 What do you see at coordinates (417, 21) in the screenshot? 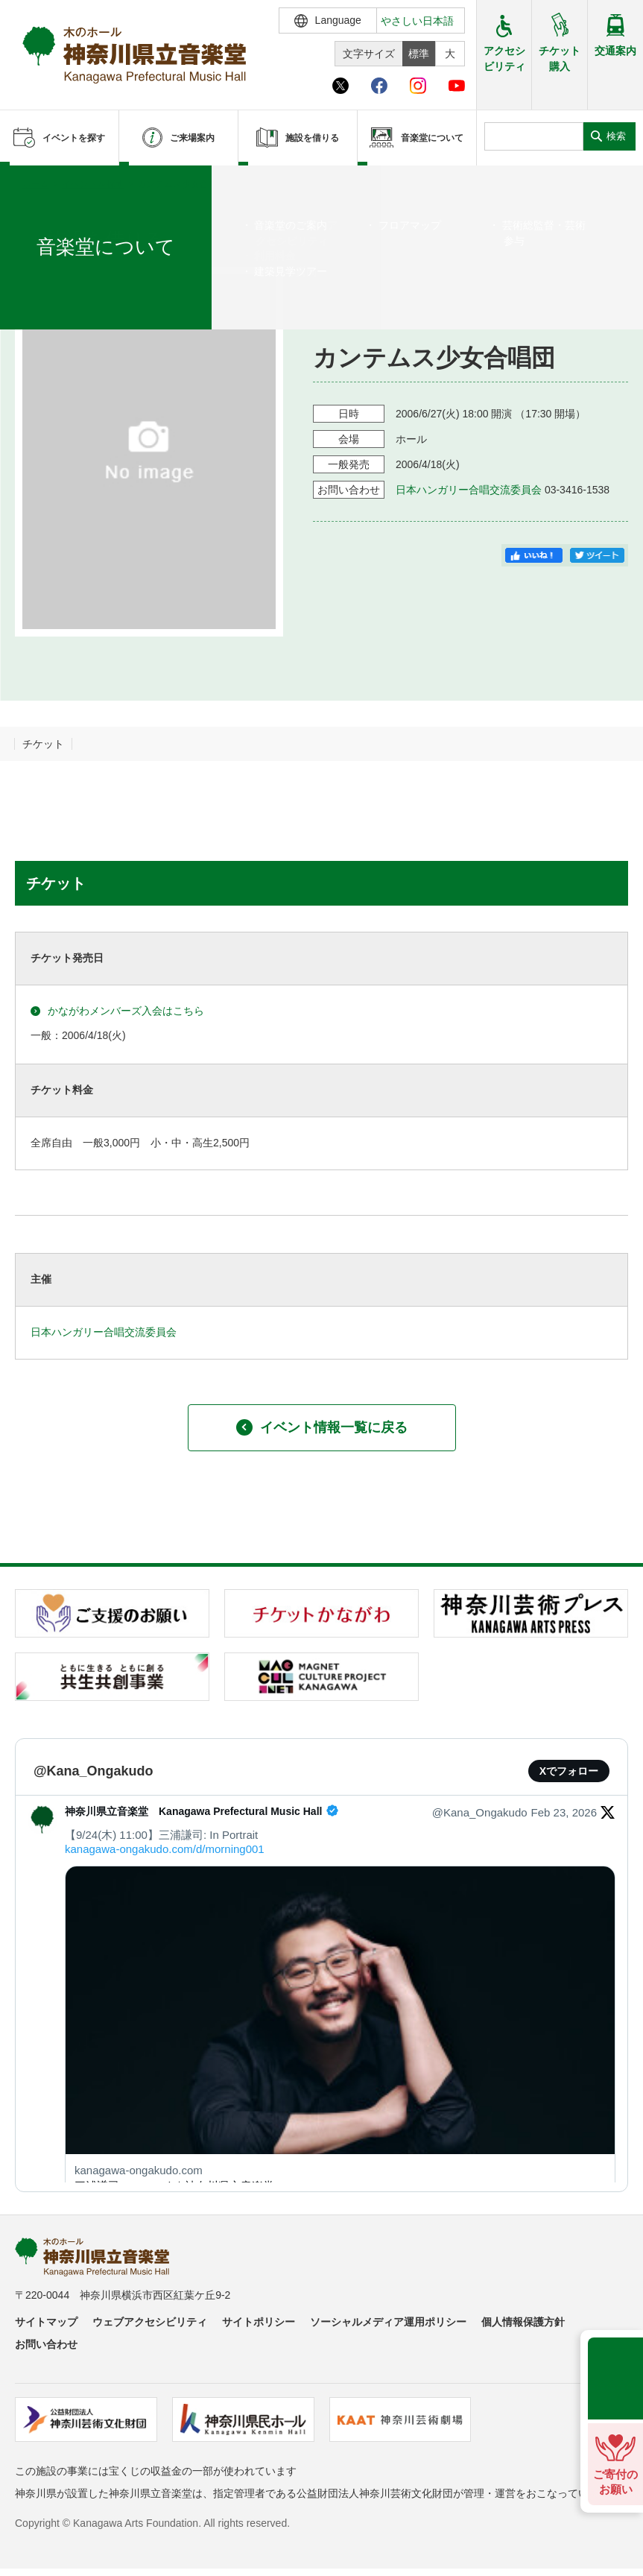
I see `やさしい日本語` at bounding box center [417, 21].